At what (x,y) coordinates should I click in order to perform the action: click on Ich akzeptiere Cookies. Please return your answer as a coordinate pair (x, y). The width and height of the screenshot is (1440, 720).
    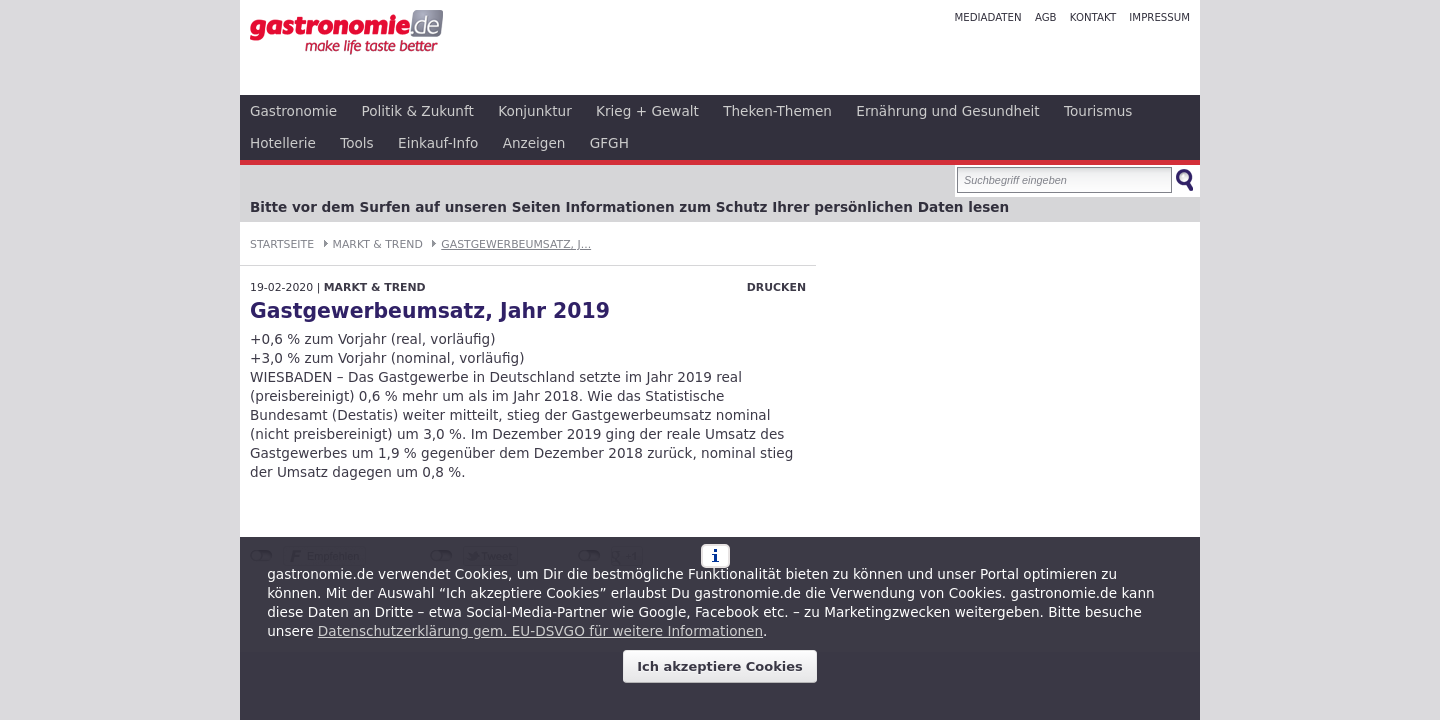
    Looking at the image, I should click on (720, 666).